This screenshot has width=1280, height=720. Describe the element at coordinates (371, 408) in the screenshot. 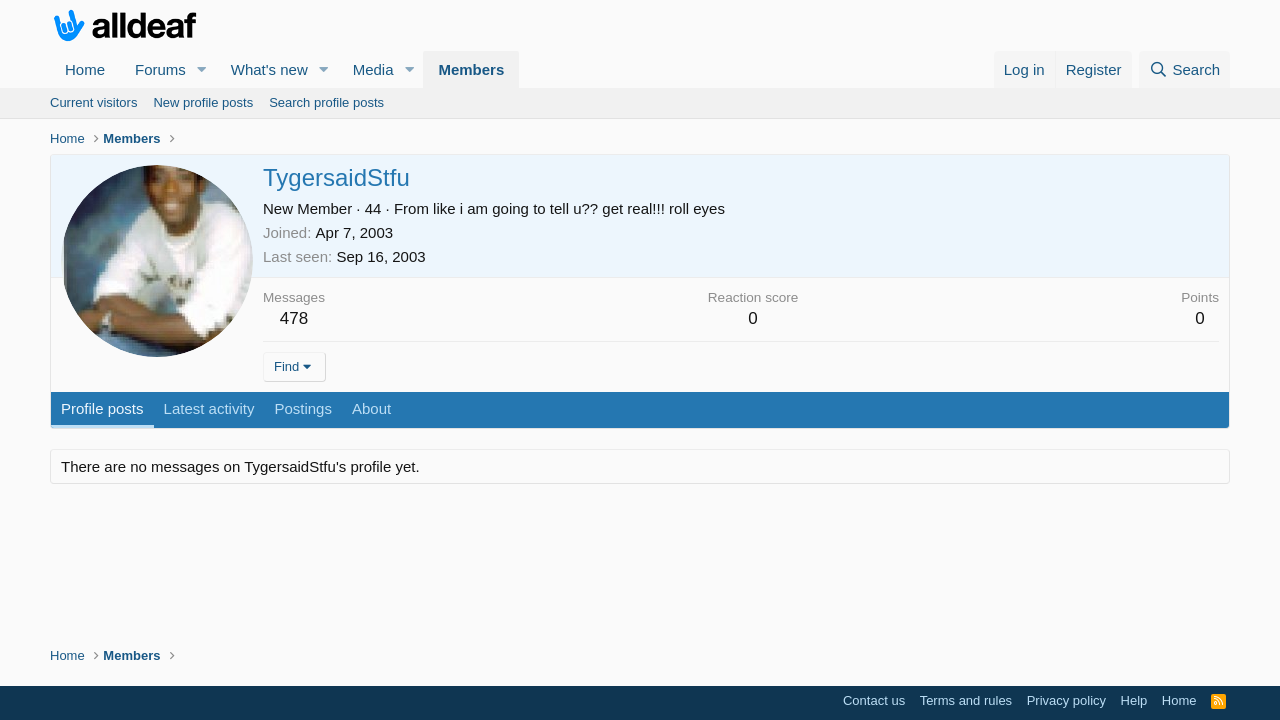

I see `About [tab]` at that location.